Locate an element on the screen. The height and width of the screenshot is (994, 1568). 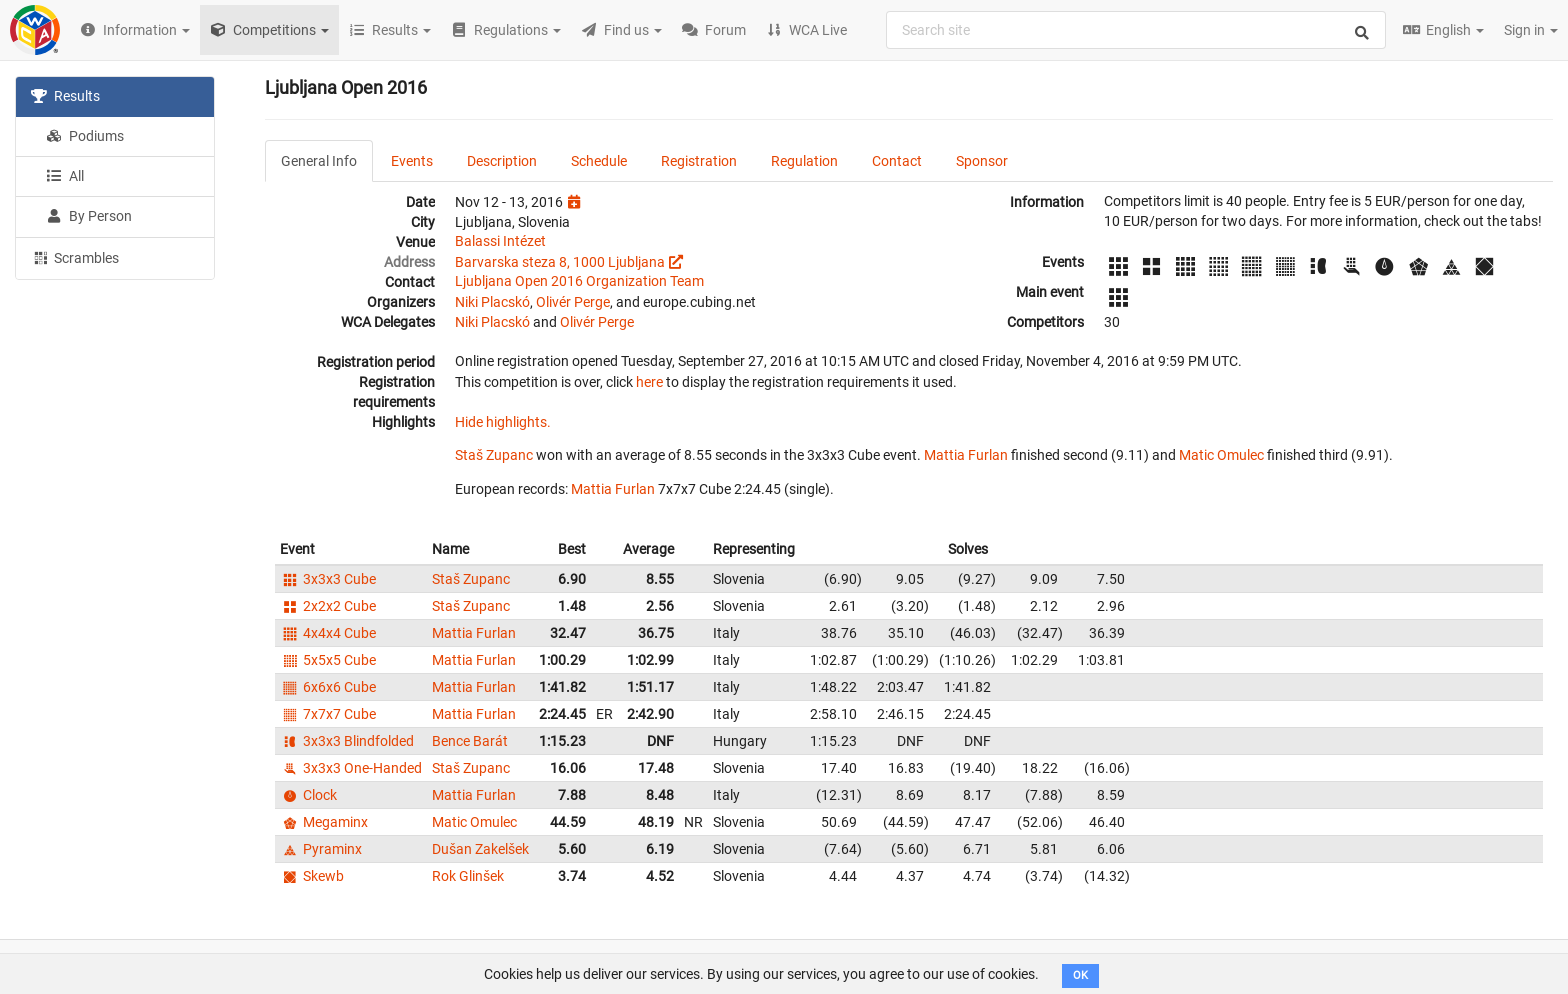
OK is located at coordinates (1080, 975).